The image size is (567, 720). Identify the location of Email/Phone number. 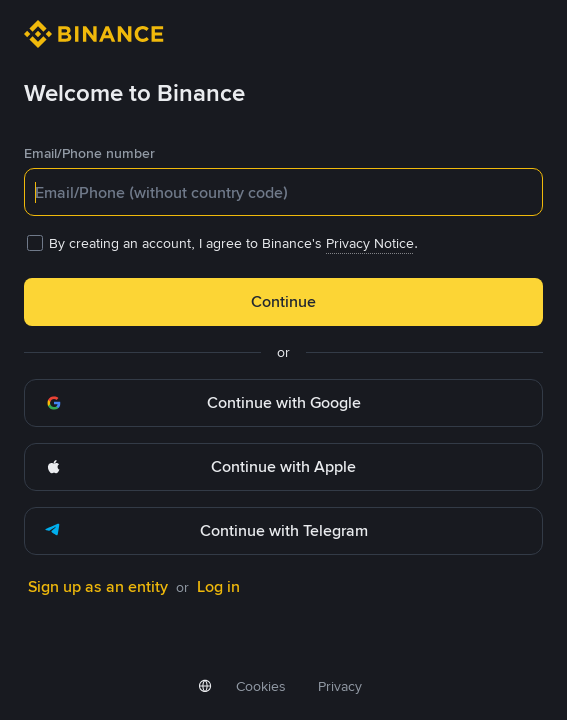
(89, 153).